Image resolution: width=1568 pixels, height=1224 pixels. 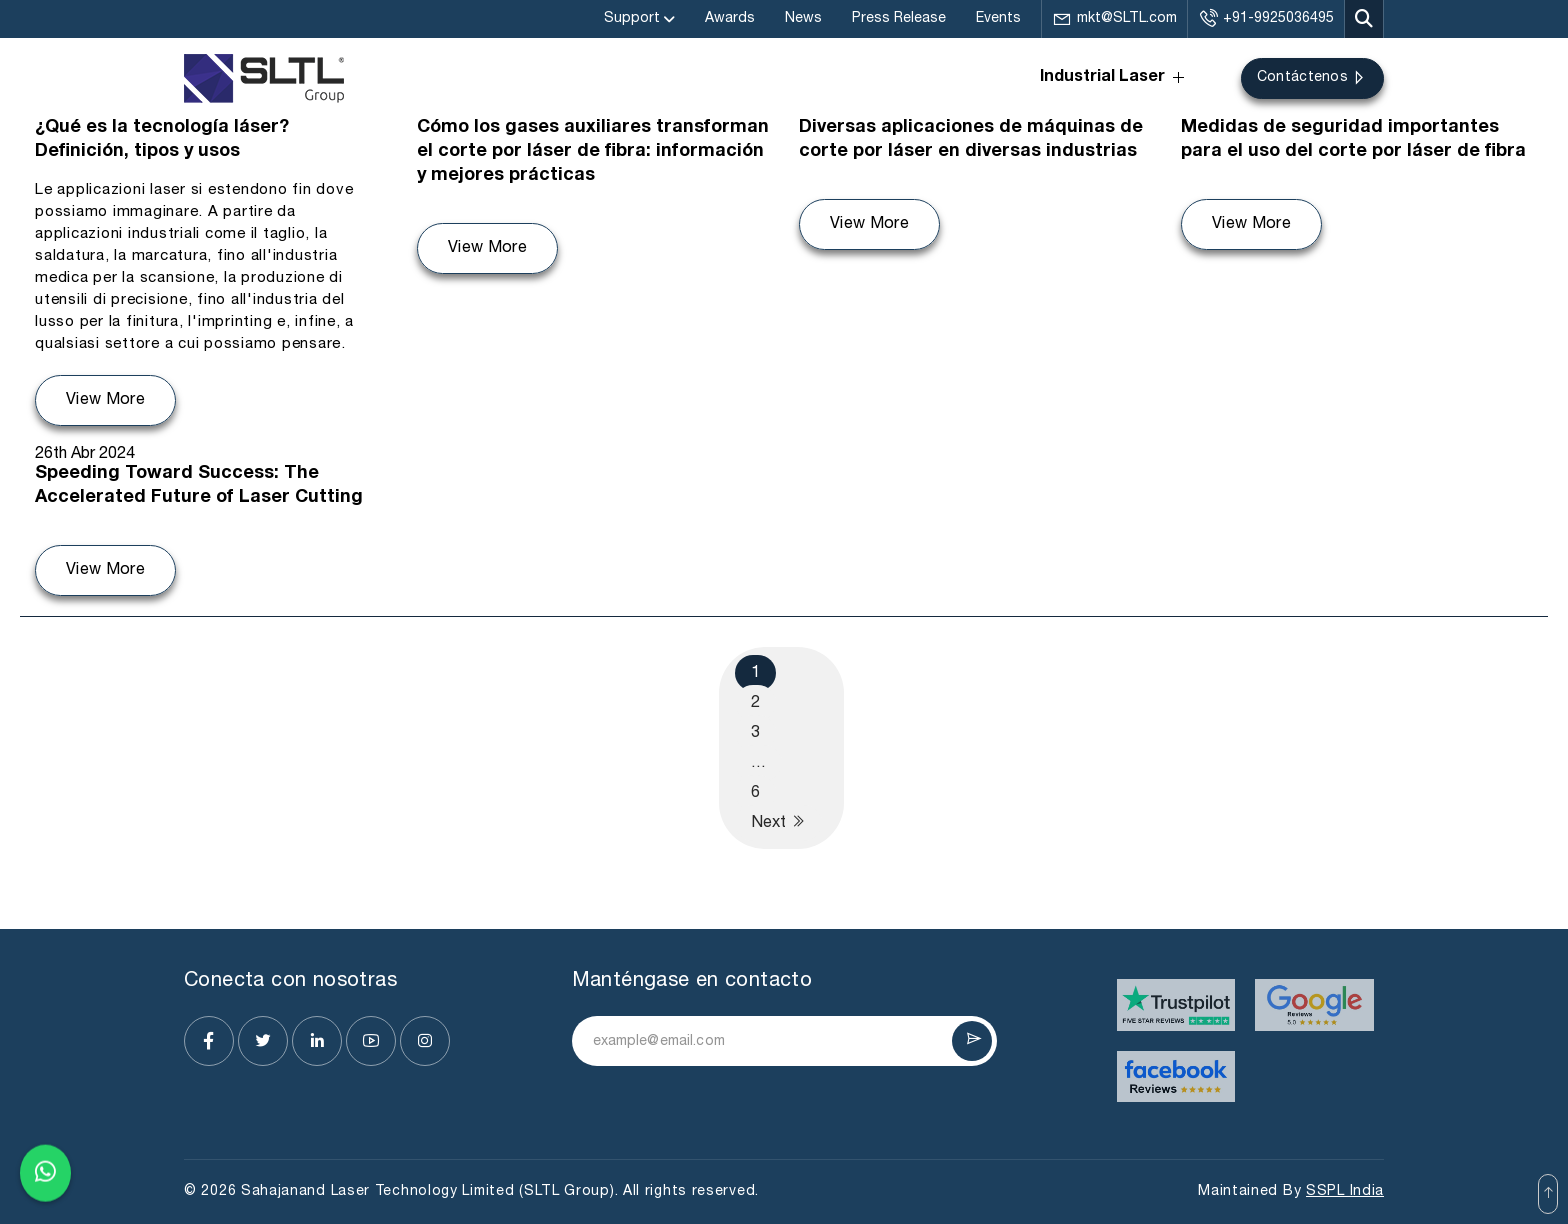 What do you see at coordinates (105, 400) in the screenshot?
I see `View More` at bounding box center [105, 400].